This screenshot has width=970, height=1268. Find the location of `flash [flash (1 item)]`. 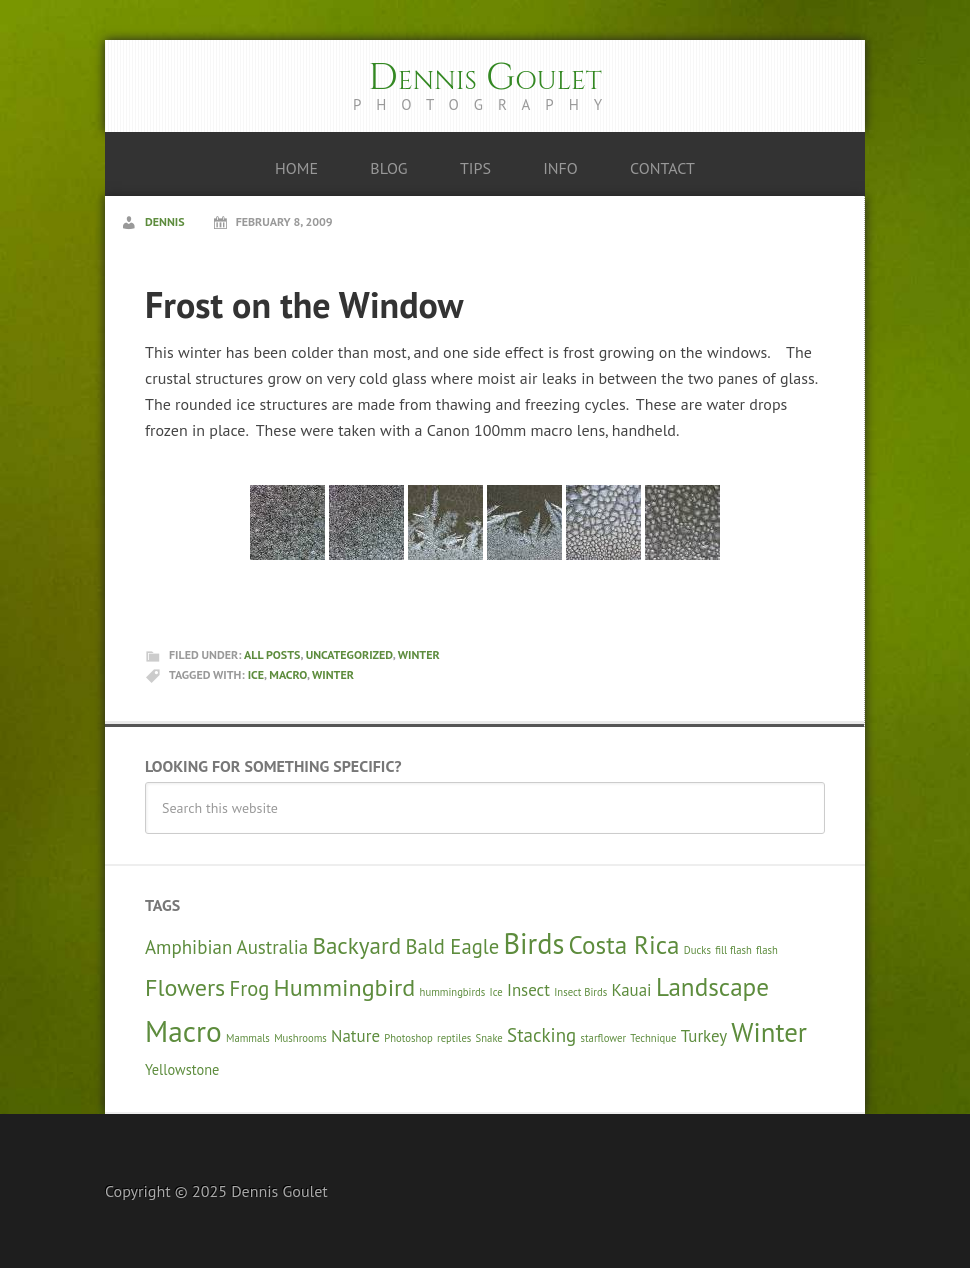

flash [flash (1 item)] is located at coordinates (767, 950).